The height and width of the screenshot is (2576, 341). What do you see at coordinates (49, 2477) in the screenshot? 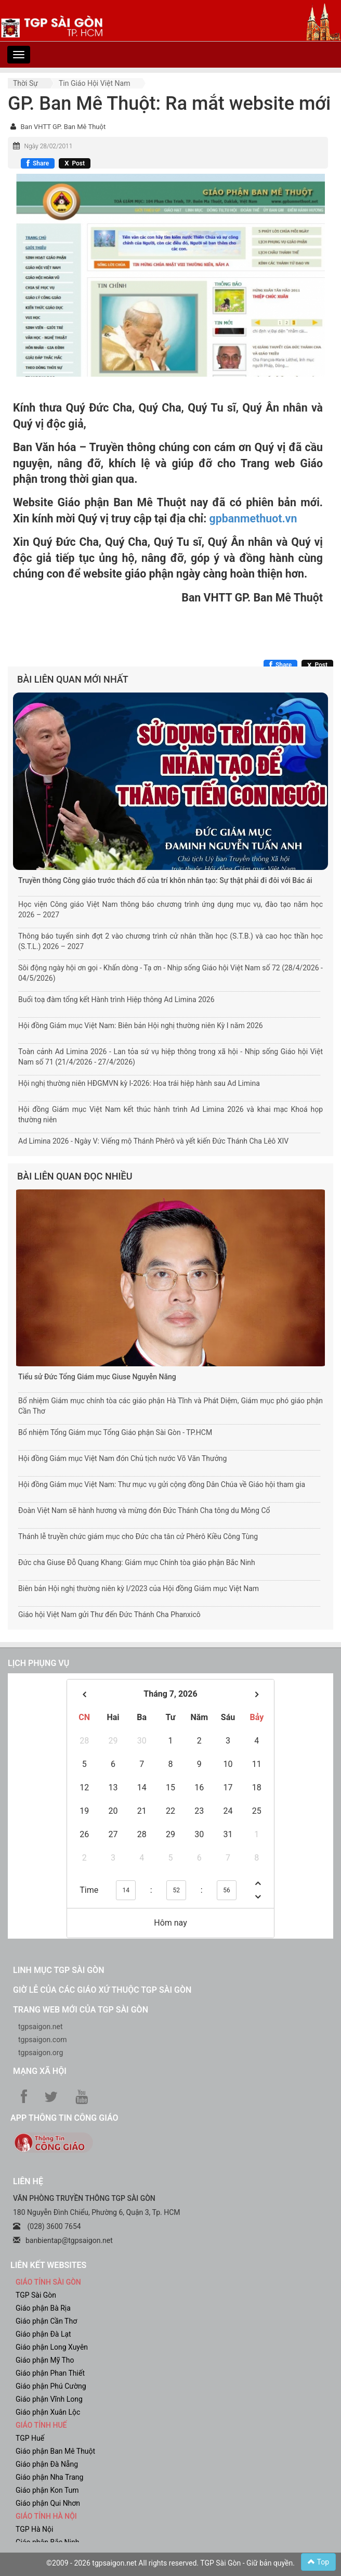
I see `Giáo phận Nha Trang` at bounding box center [49, 2477].